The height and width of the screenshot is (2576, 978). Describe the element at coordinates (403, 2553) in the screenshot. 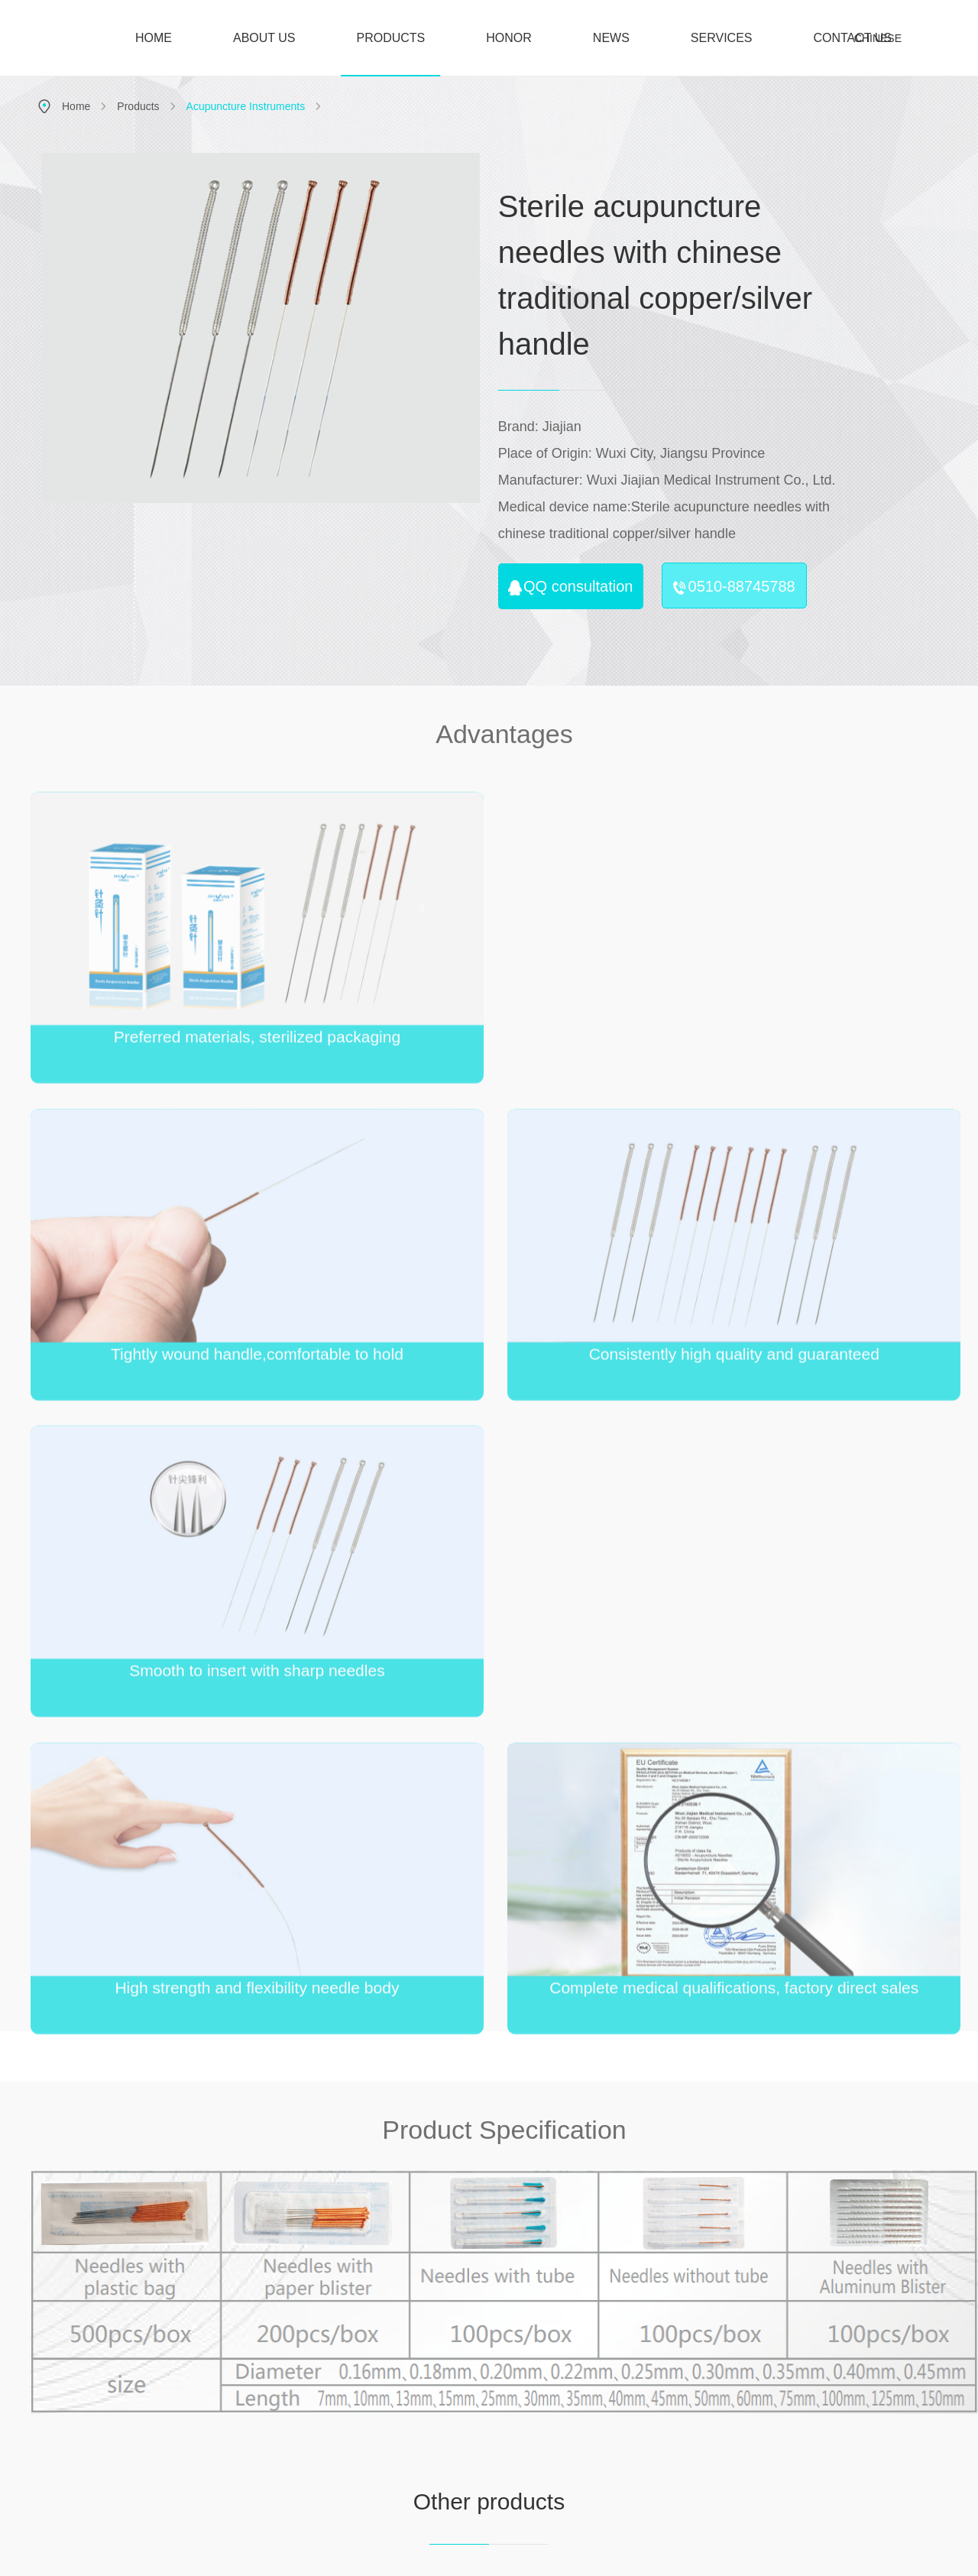

I see `苏ICP备16006714号-3` at that location.